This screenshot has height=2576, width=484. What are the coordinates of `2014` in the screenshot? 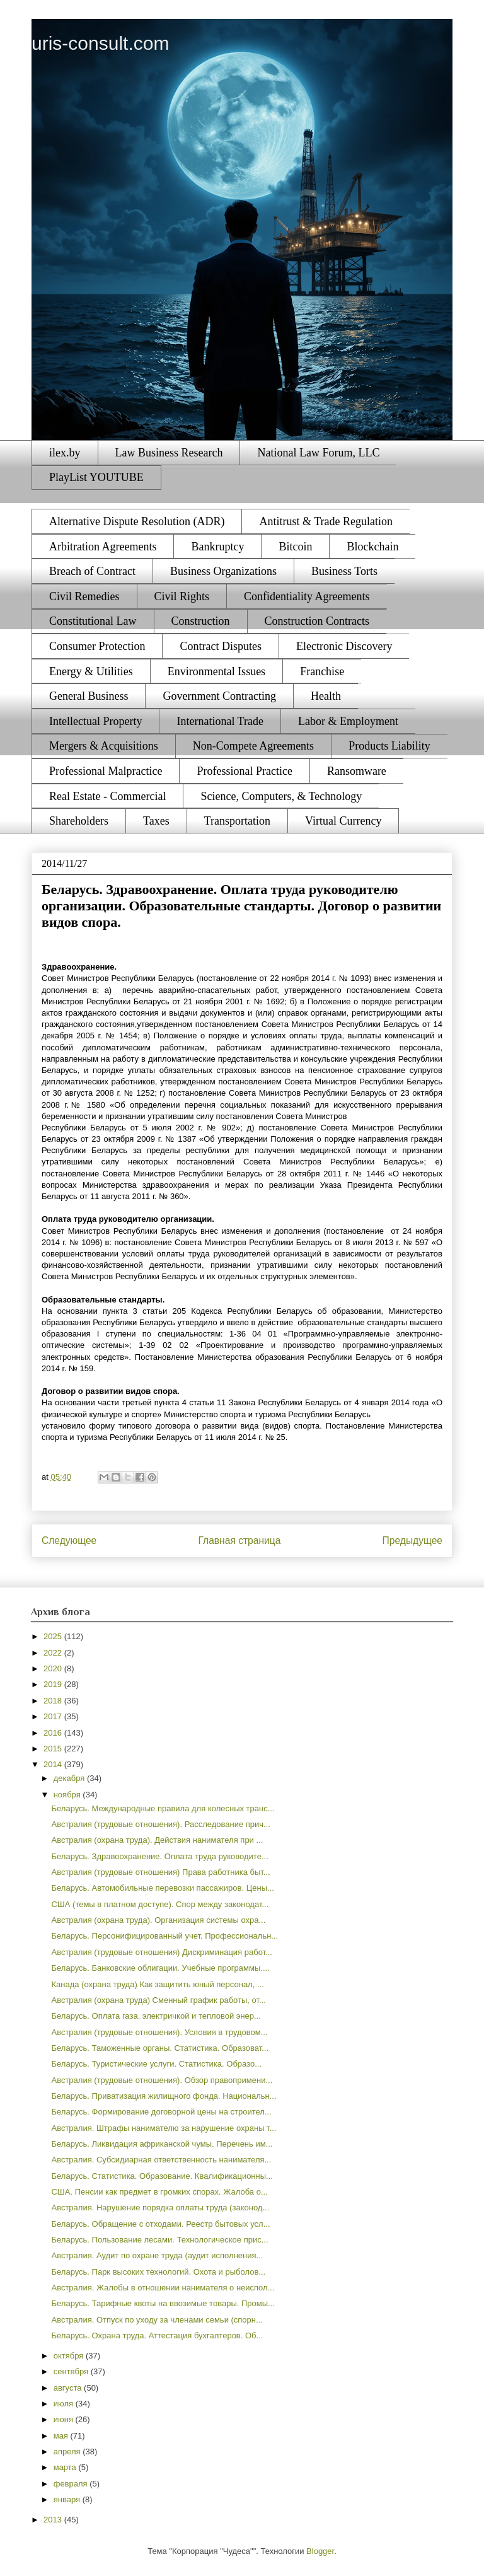 It's located at (53, 1764).